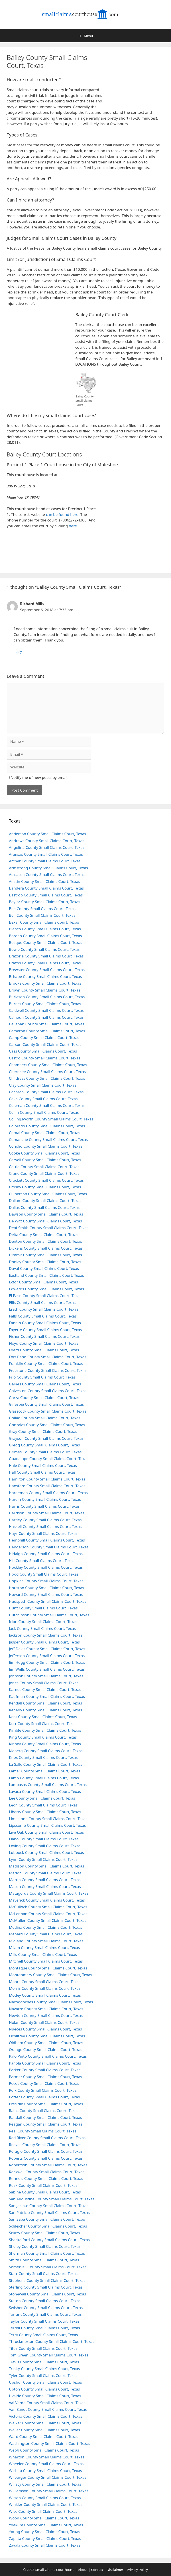 This screenshot has height=2576, width=171. What do you see at coordinates (43, 1737) in the screenshot?
I see `King County Small Claims Court, Texas` at bounding box center [43, 1737].